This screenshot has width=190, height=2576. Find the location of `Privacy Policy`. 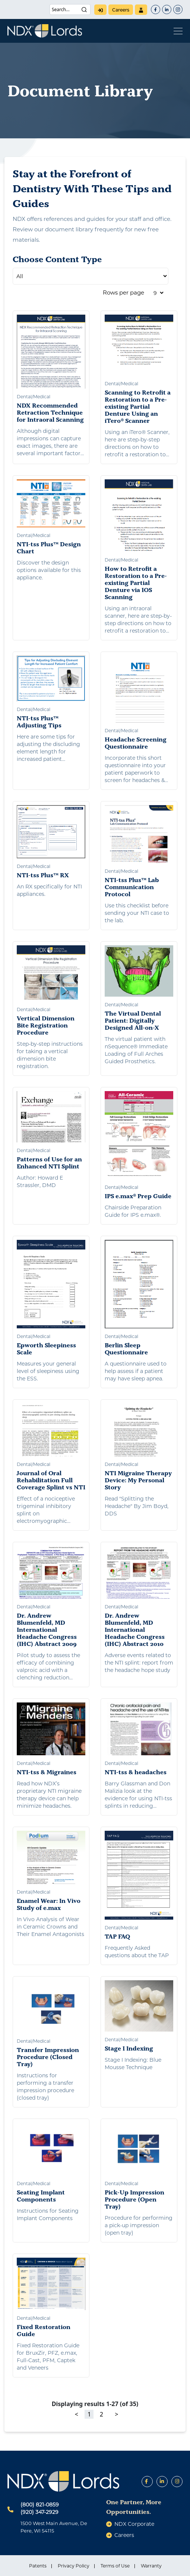

Privacy Policy is located at coordinates (73, 2566).